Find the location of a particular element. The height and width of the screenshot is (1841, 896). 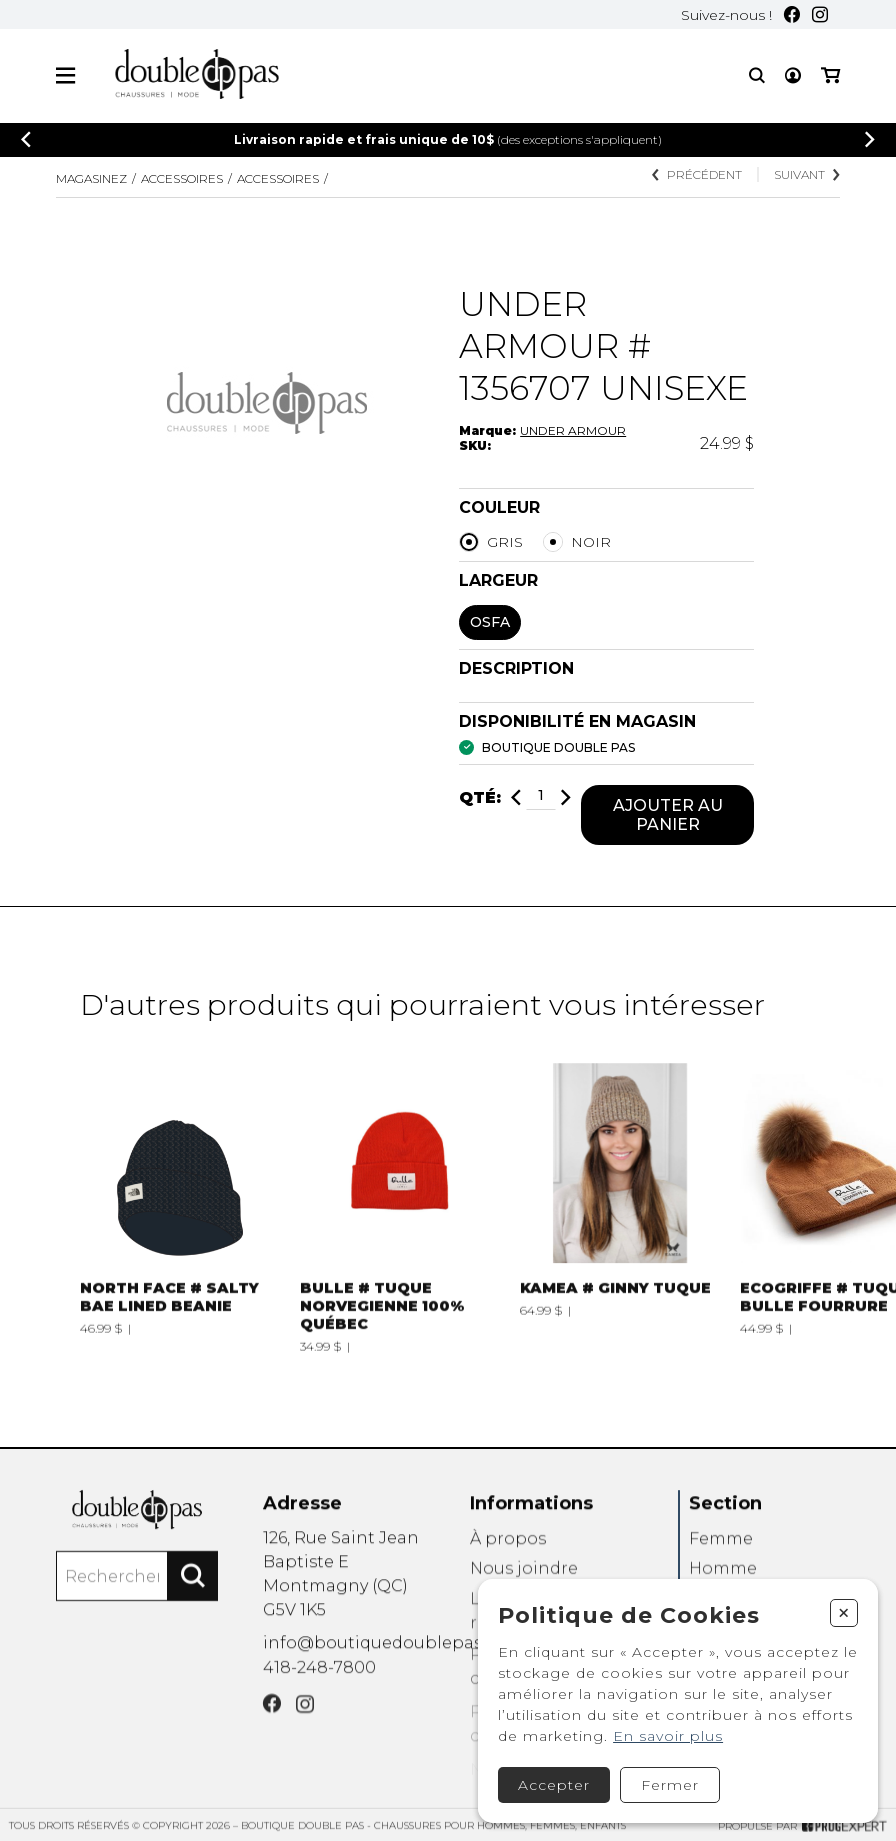

[Ajouter] is located at coordinates (566, 799).